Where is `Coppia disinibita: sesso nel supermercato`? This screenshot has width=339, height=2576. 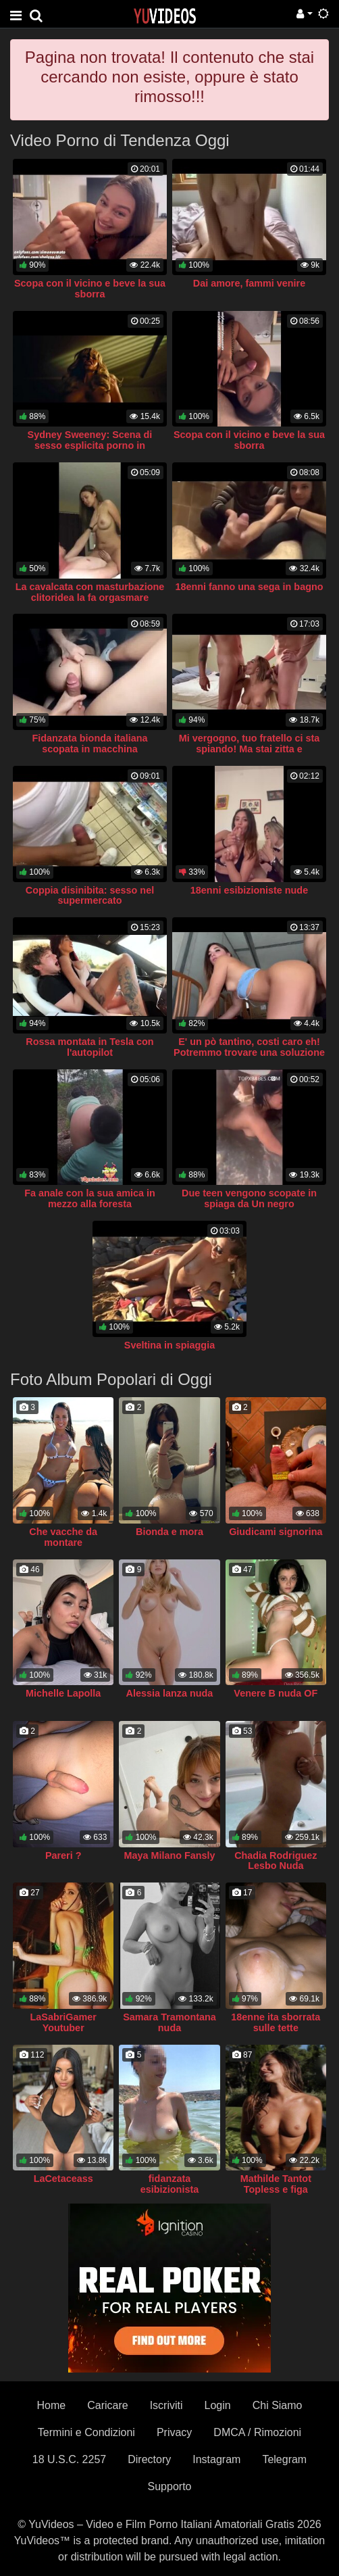
Coppia disinibita: sesso nel supermercato is located at coordinates (90, 895).